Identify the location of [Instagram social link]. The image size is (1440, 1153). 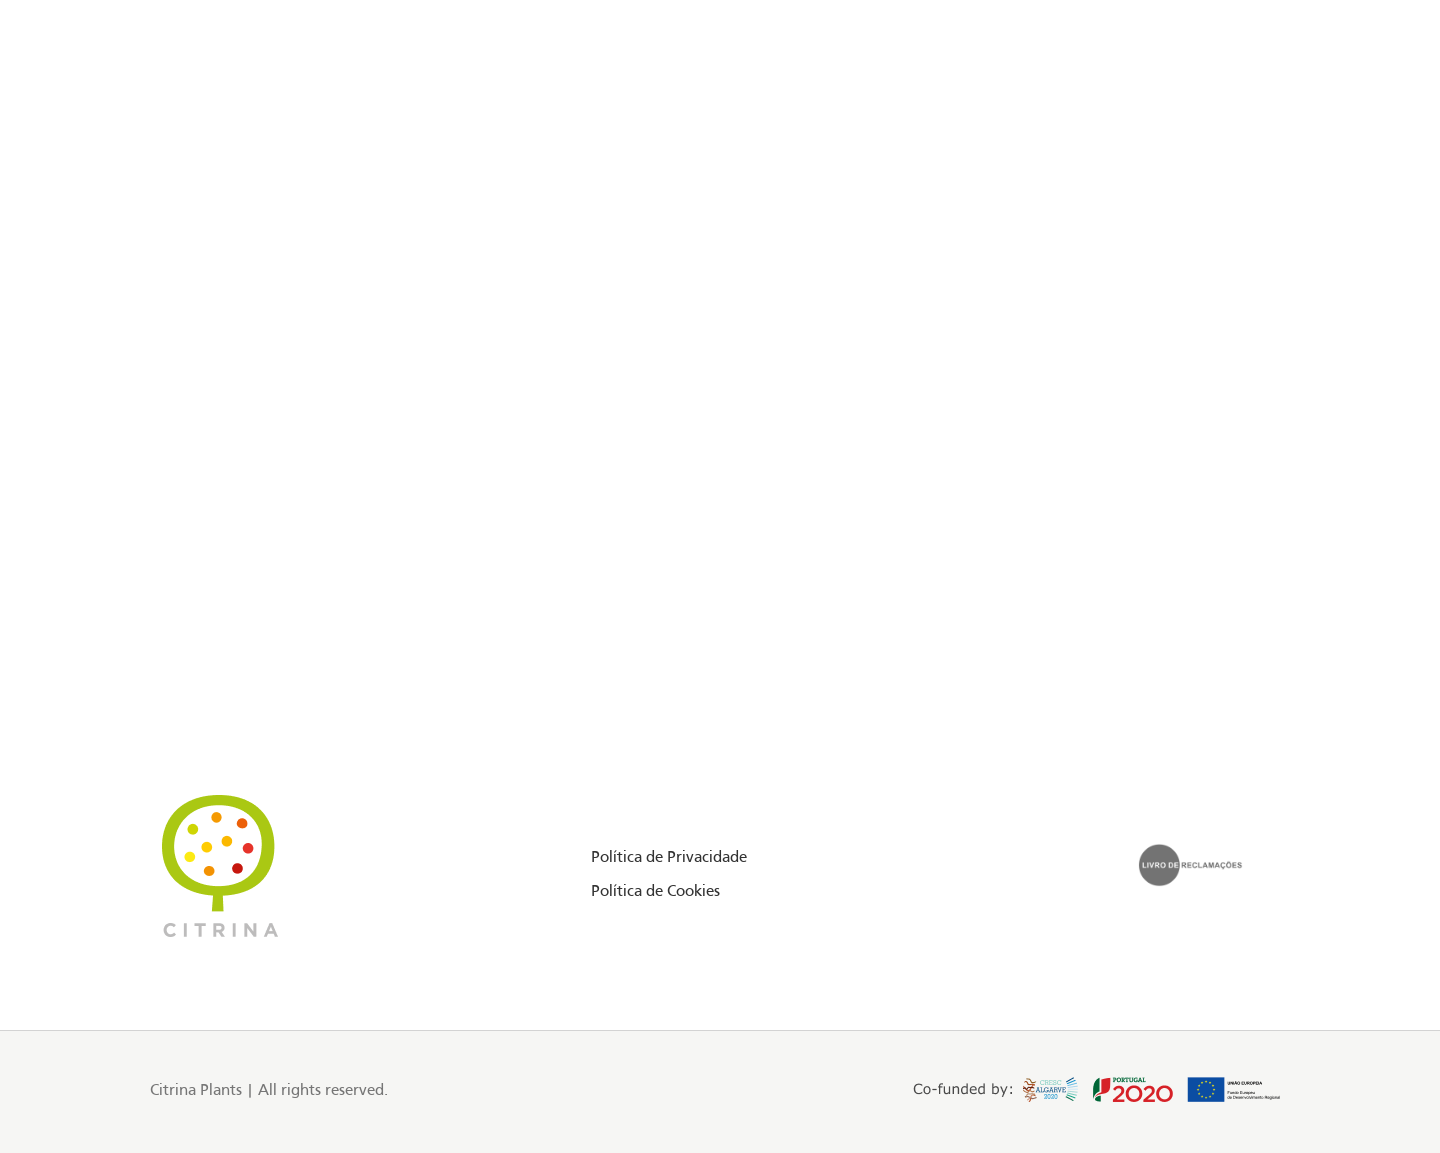
(102, 104).